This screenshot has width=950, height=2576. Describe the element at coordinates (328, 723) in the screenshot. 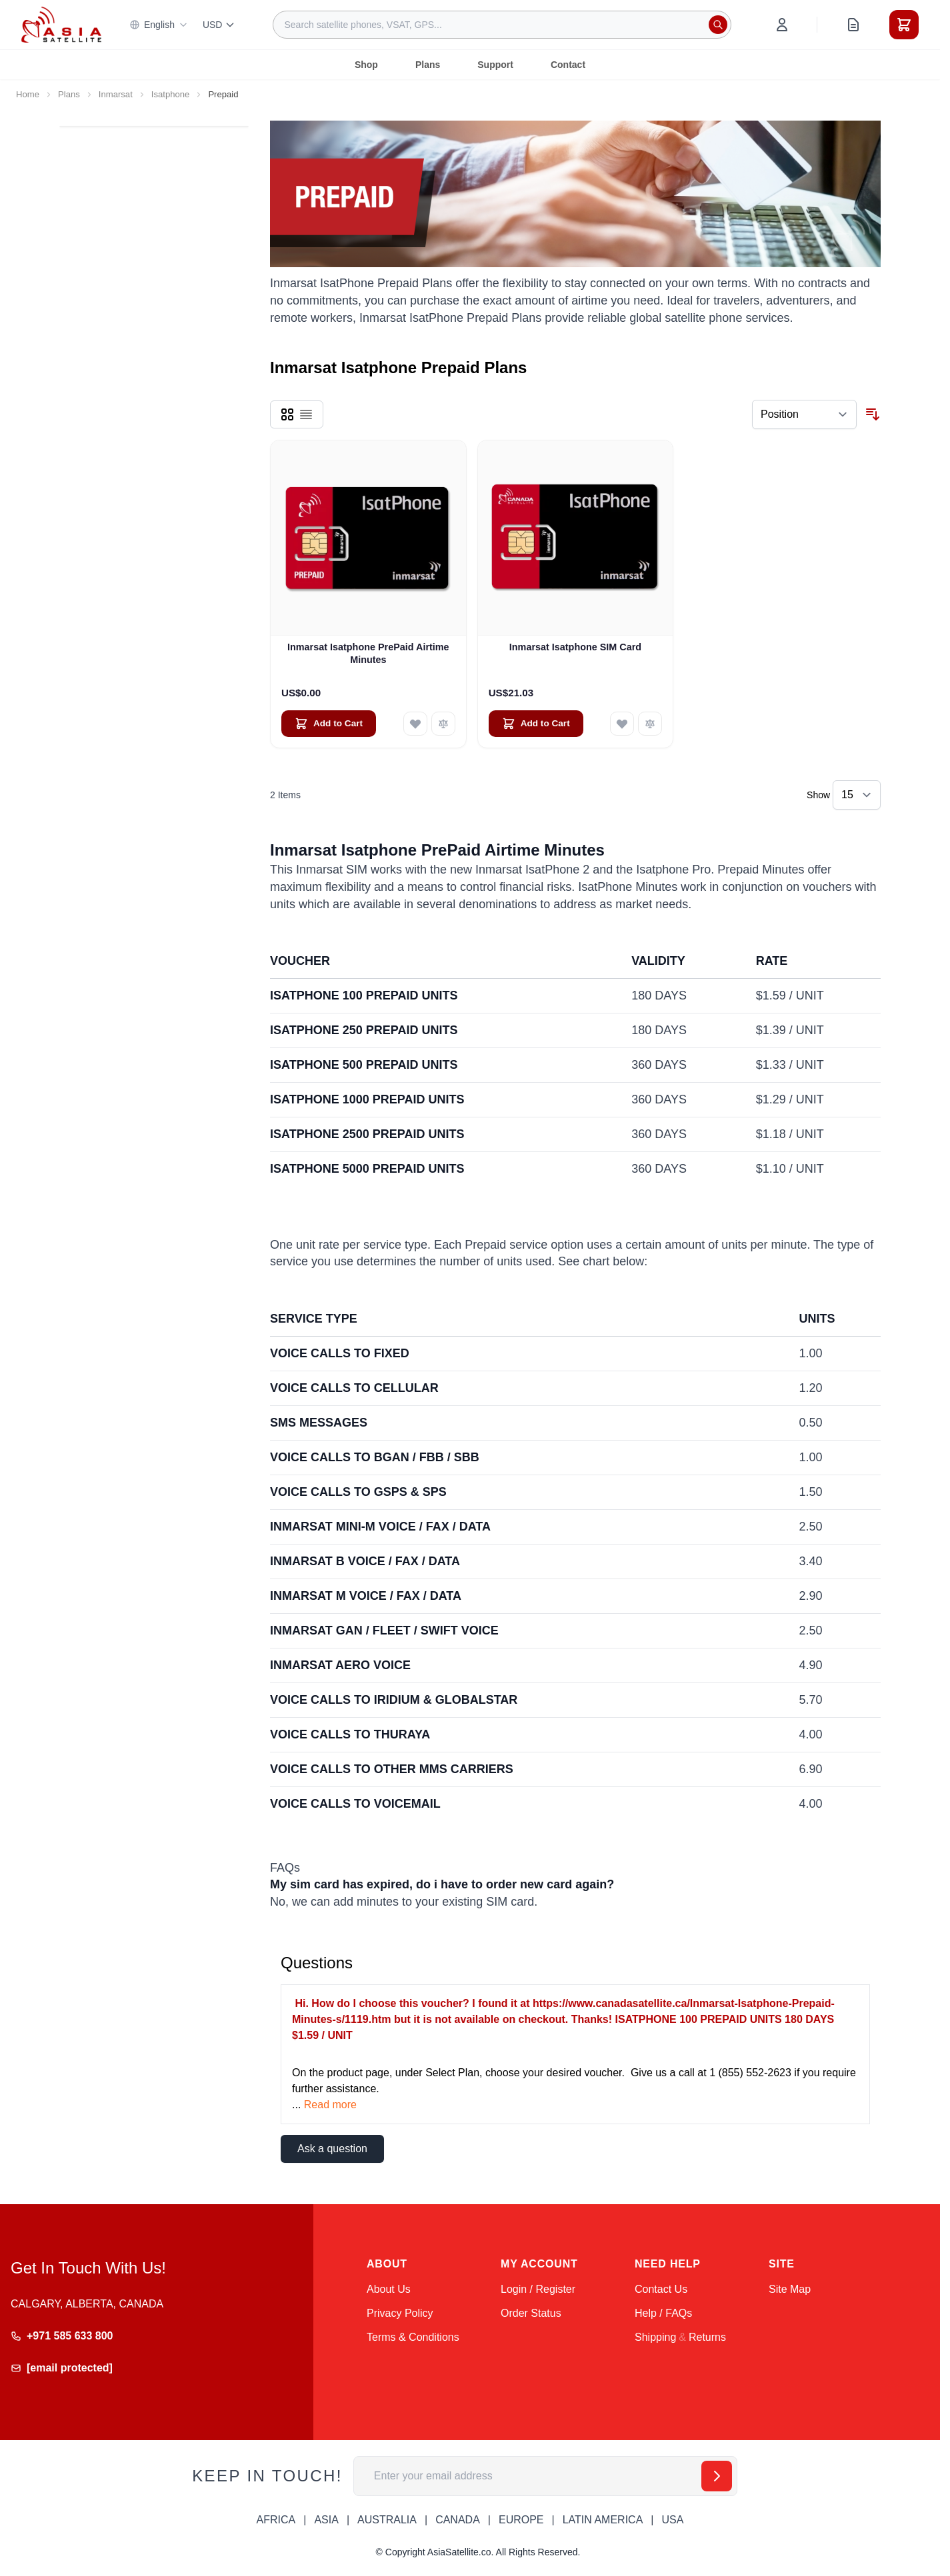

I see `[Add to Cart Inmarsat Isatphone PrePaid Airtime Minutes]` at that location.